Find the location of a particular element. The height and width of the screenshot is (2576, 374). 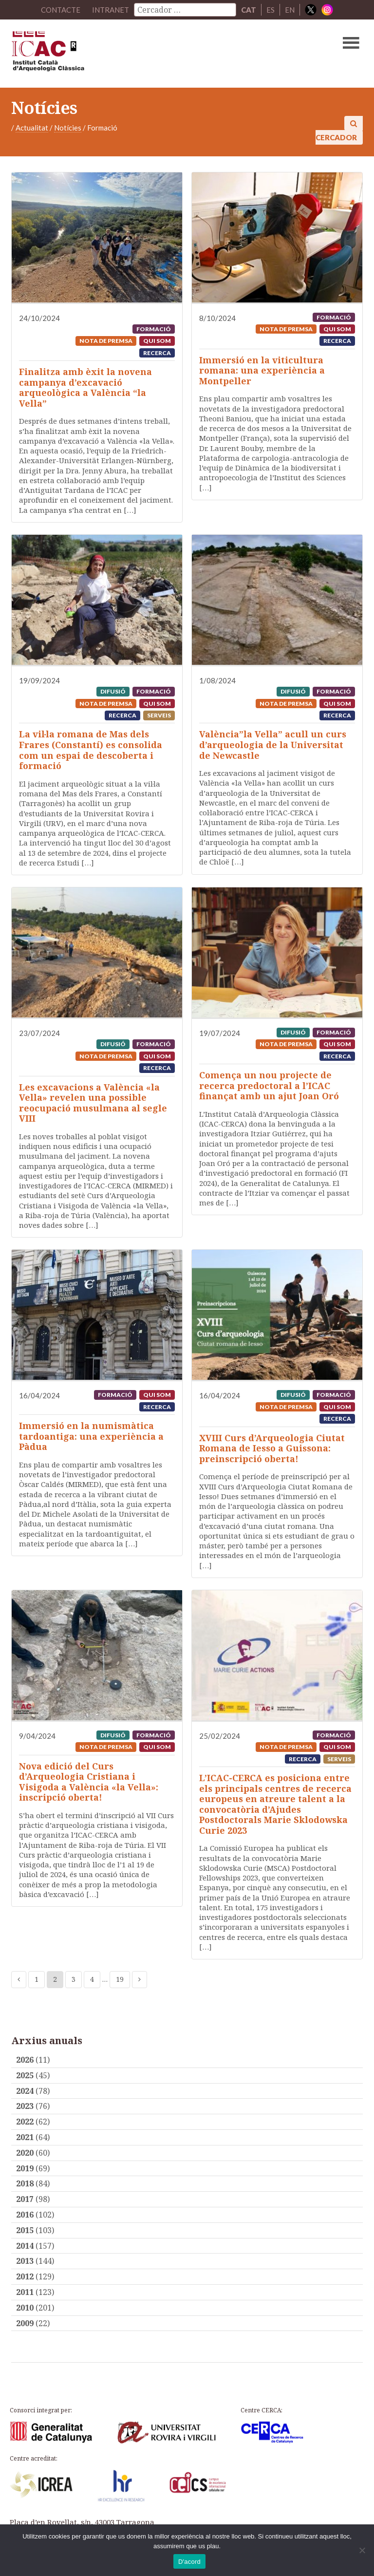

2024 is located at coordinates (25, 2091).